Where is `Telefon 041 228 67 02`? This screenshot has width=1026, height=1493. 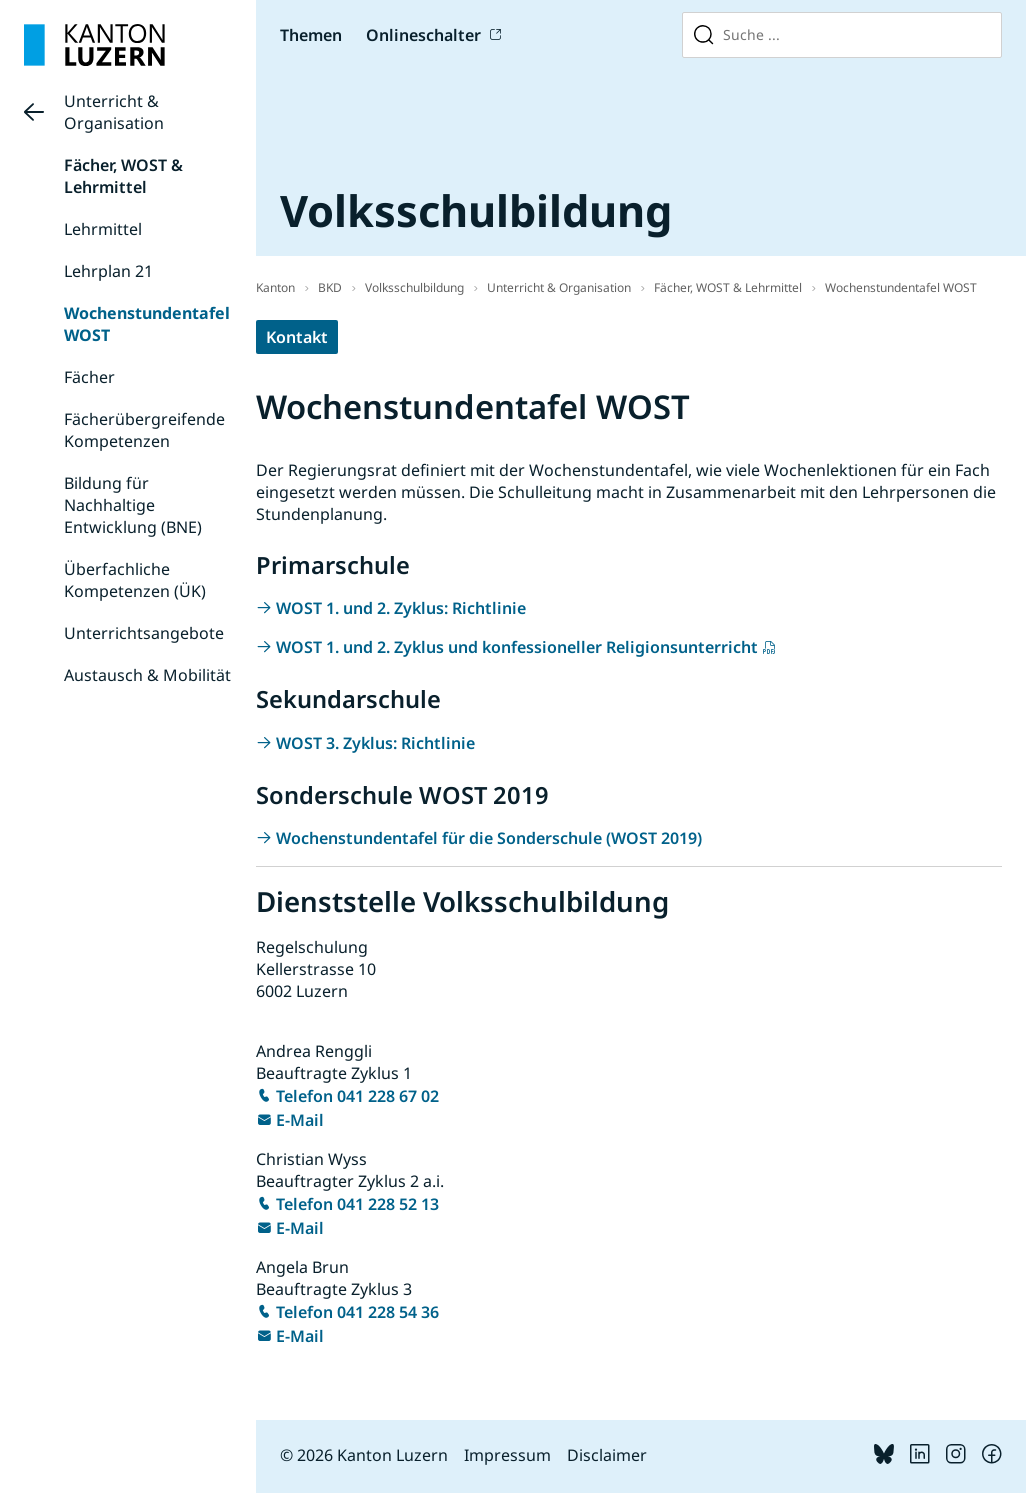 Telefon 041 228 67 02 is located at coordinates (357, 1096).